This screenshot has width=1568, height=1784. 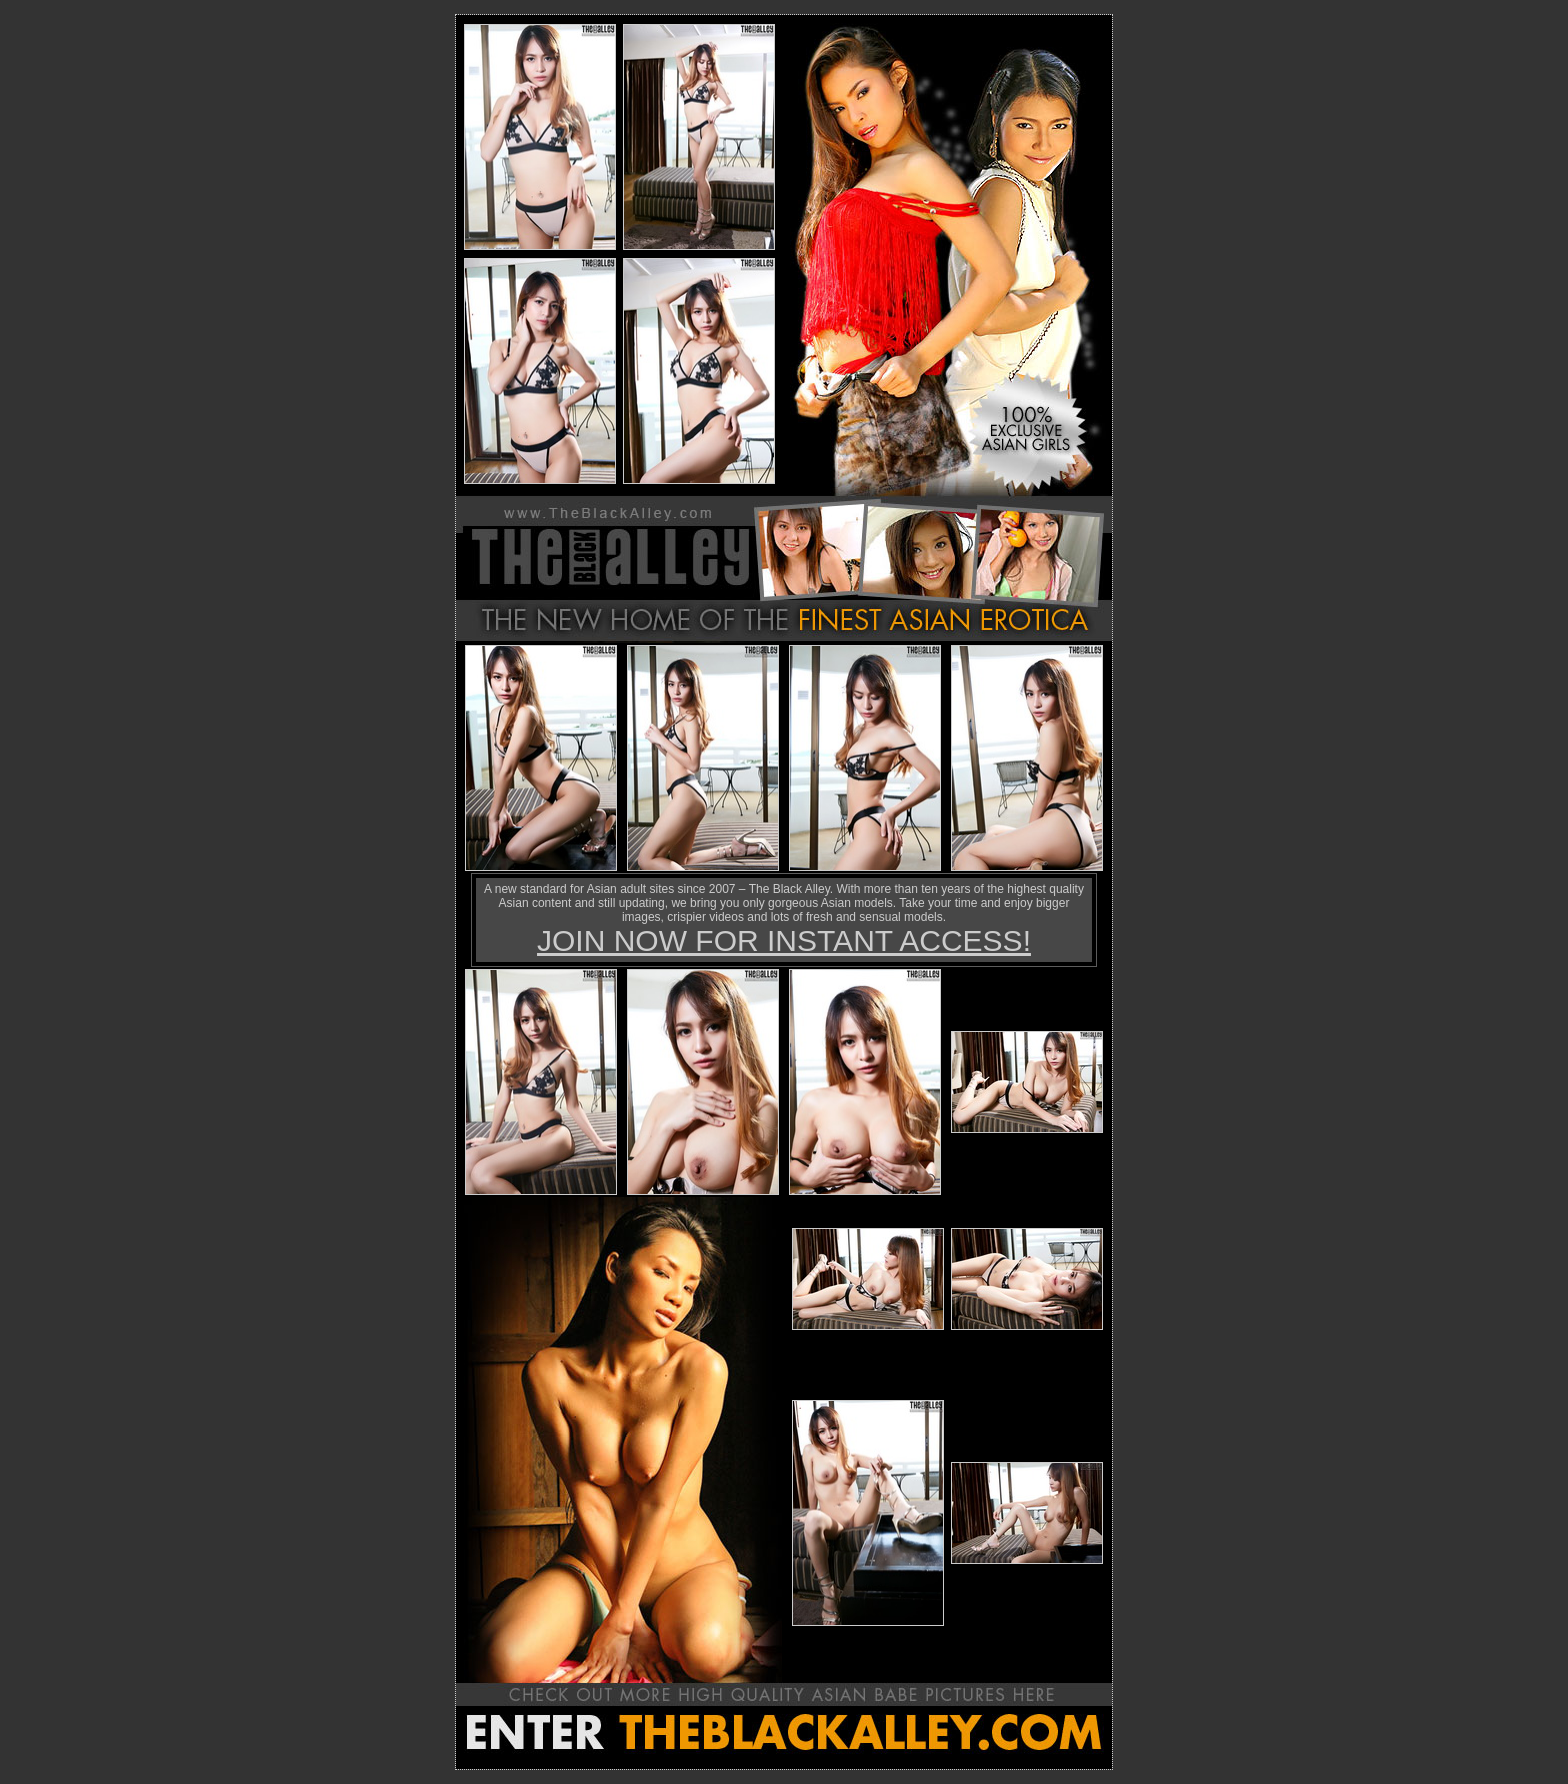 What do you see at coordinates (784, 940) in the screenshot?
I see `JOIN NOW FOR INSTANT ACCESS!` at bounding box center [784, 940].